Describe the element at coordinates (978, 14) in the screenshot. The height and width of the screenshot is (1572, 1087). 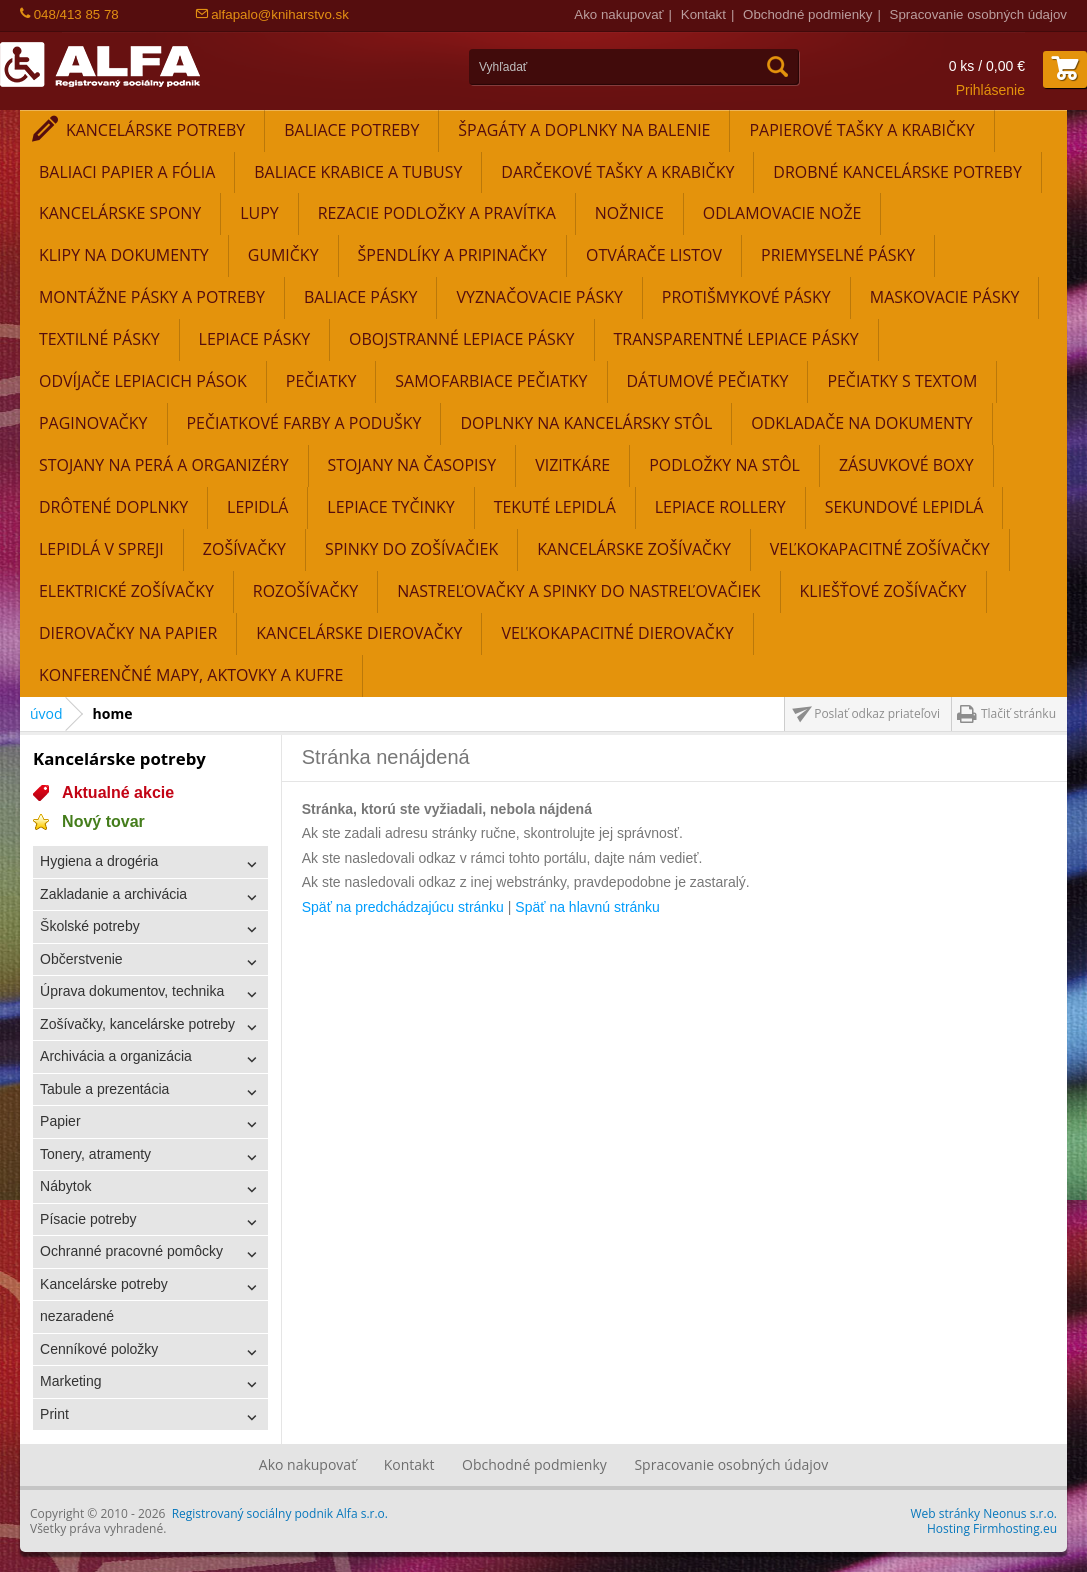
I see `Spracovanie osobných údajov` at that location.